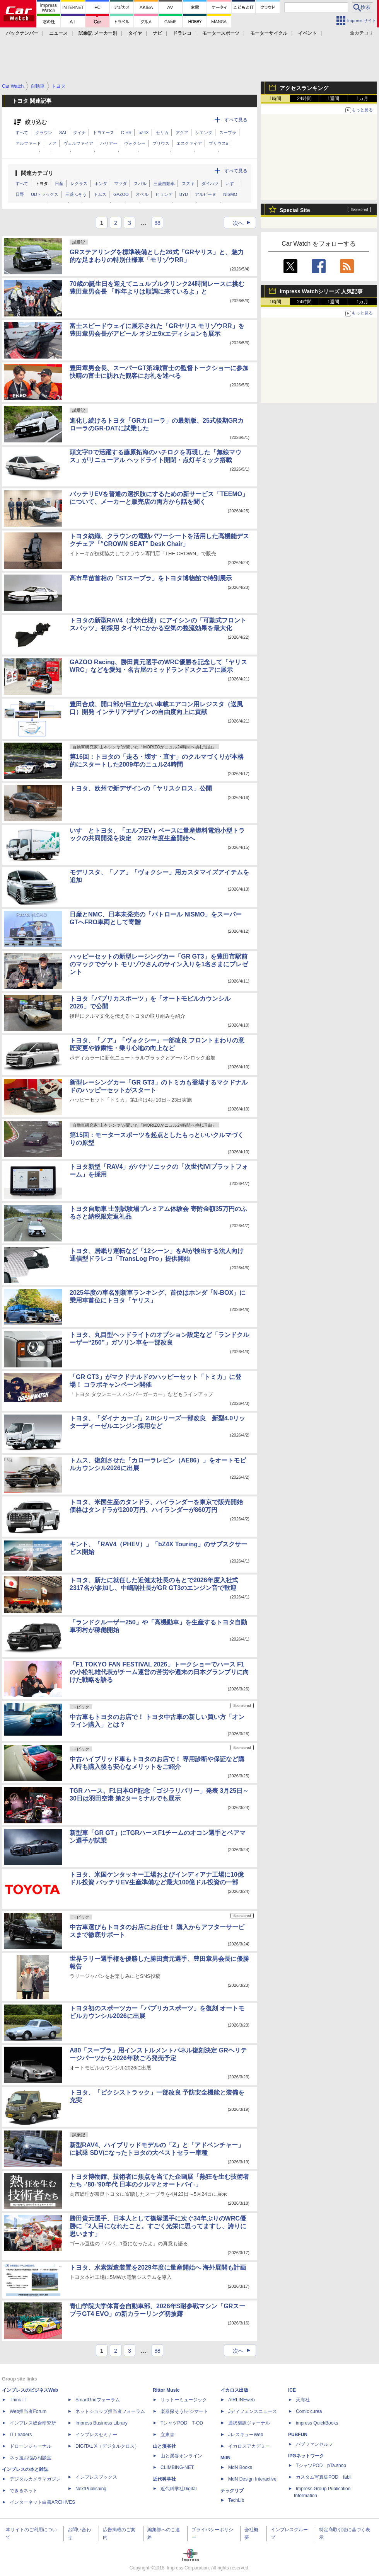 The height and width of the screenshot is (2576, 379). Describe the element at coordinates (244, 223) in the screenshot. I see `次へ` at that location.